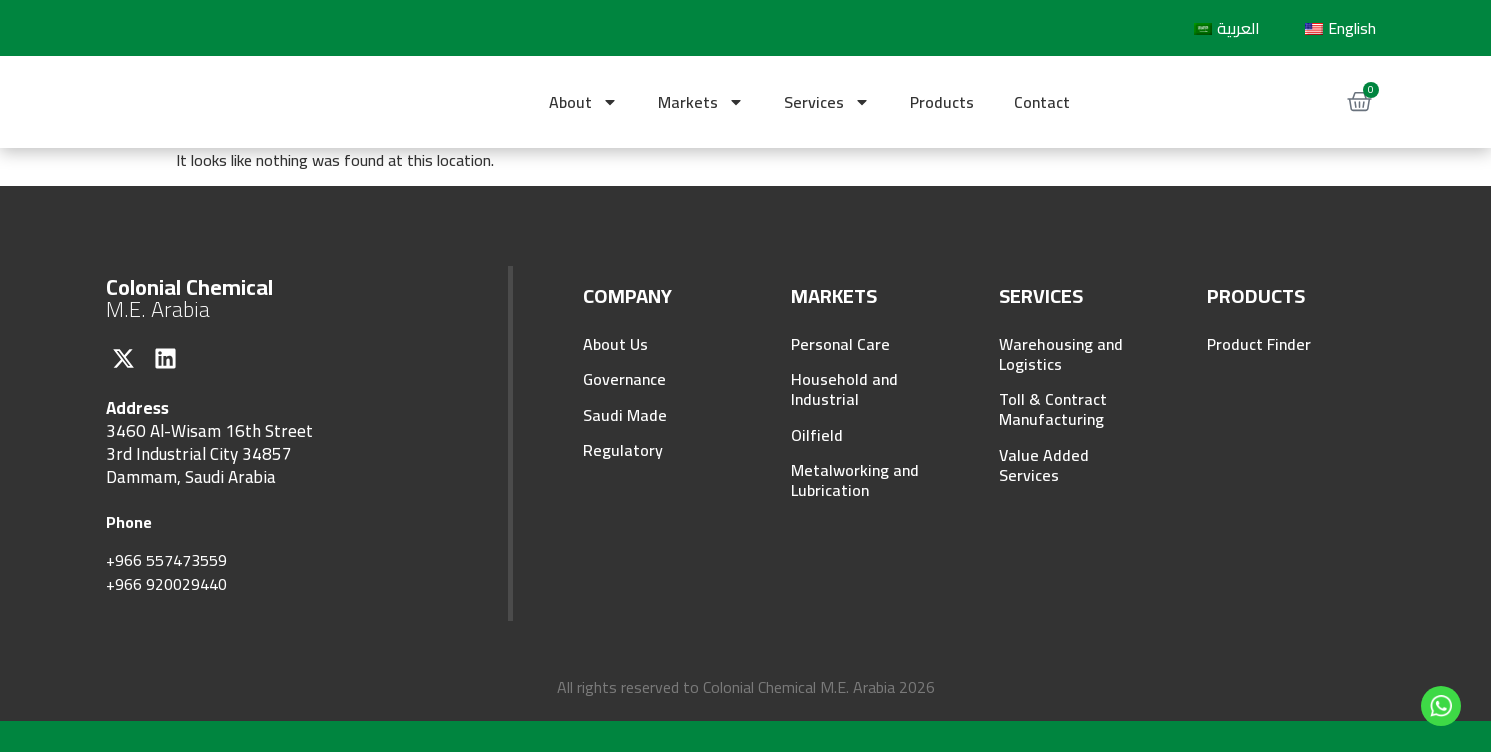  Describe the element at coordinates (701, 102) in the screenshot. I see `Markets` at that location.